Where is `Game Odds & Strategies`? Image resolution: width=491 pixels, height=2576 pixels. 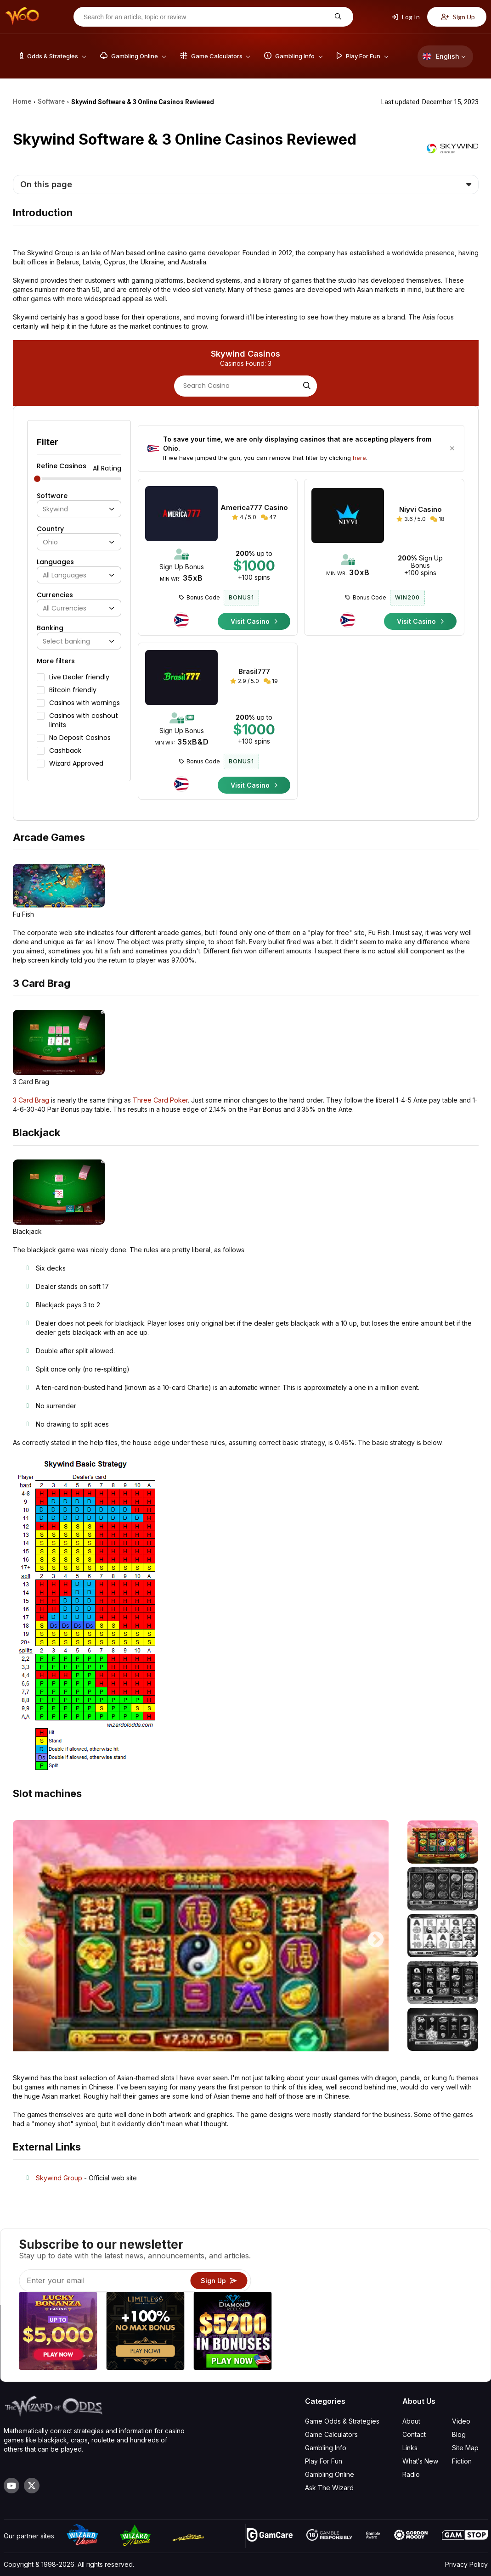
Game Odds & Strategies is located at coordinates (342, 2421).